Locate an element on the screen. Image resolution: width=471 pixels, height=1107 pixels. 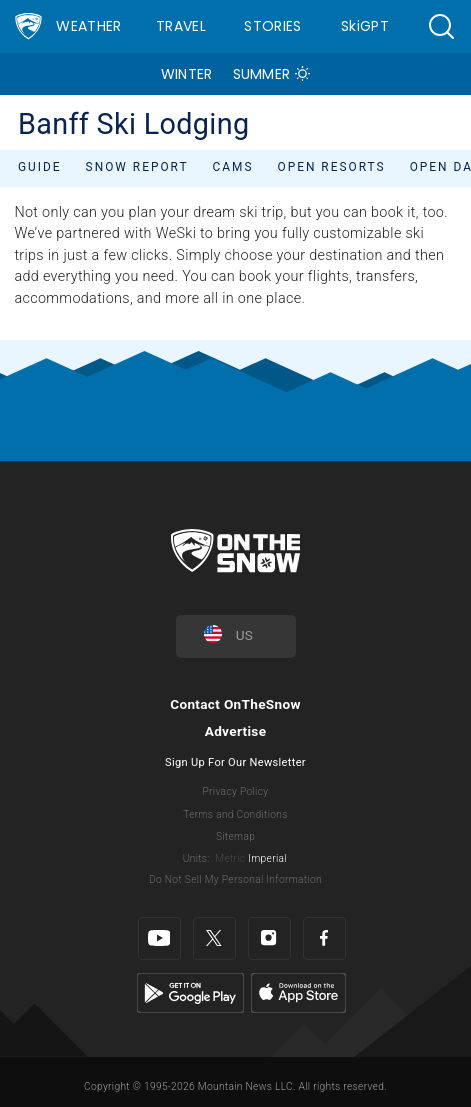
SkiGPT is located at coordinates (365, 26).